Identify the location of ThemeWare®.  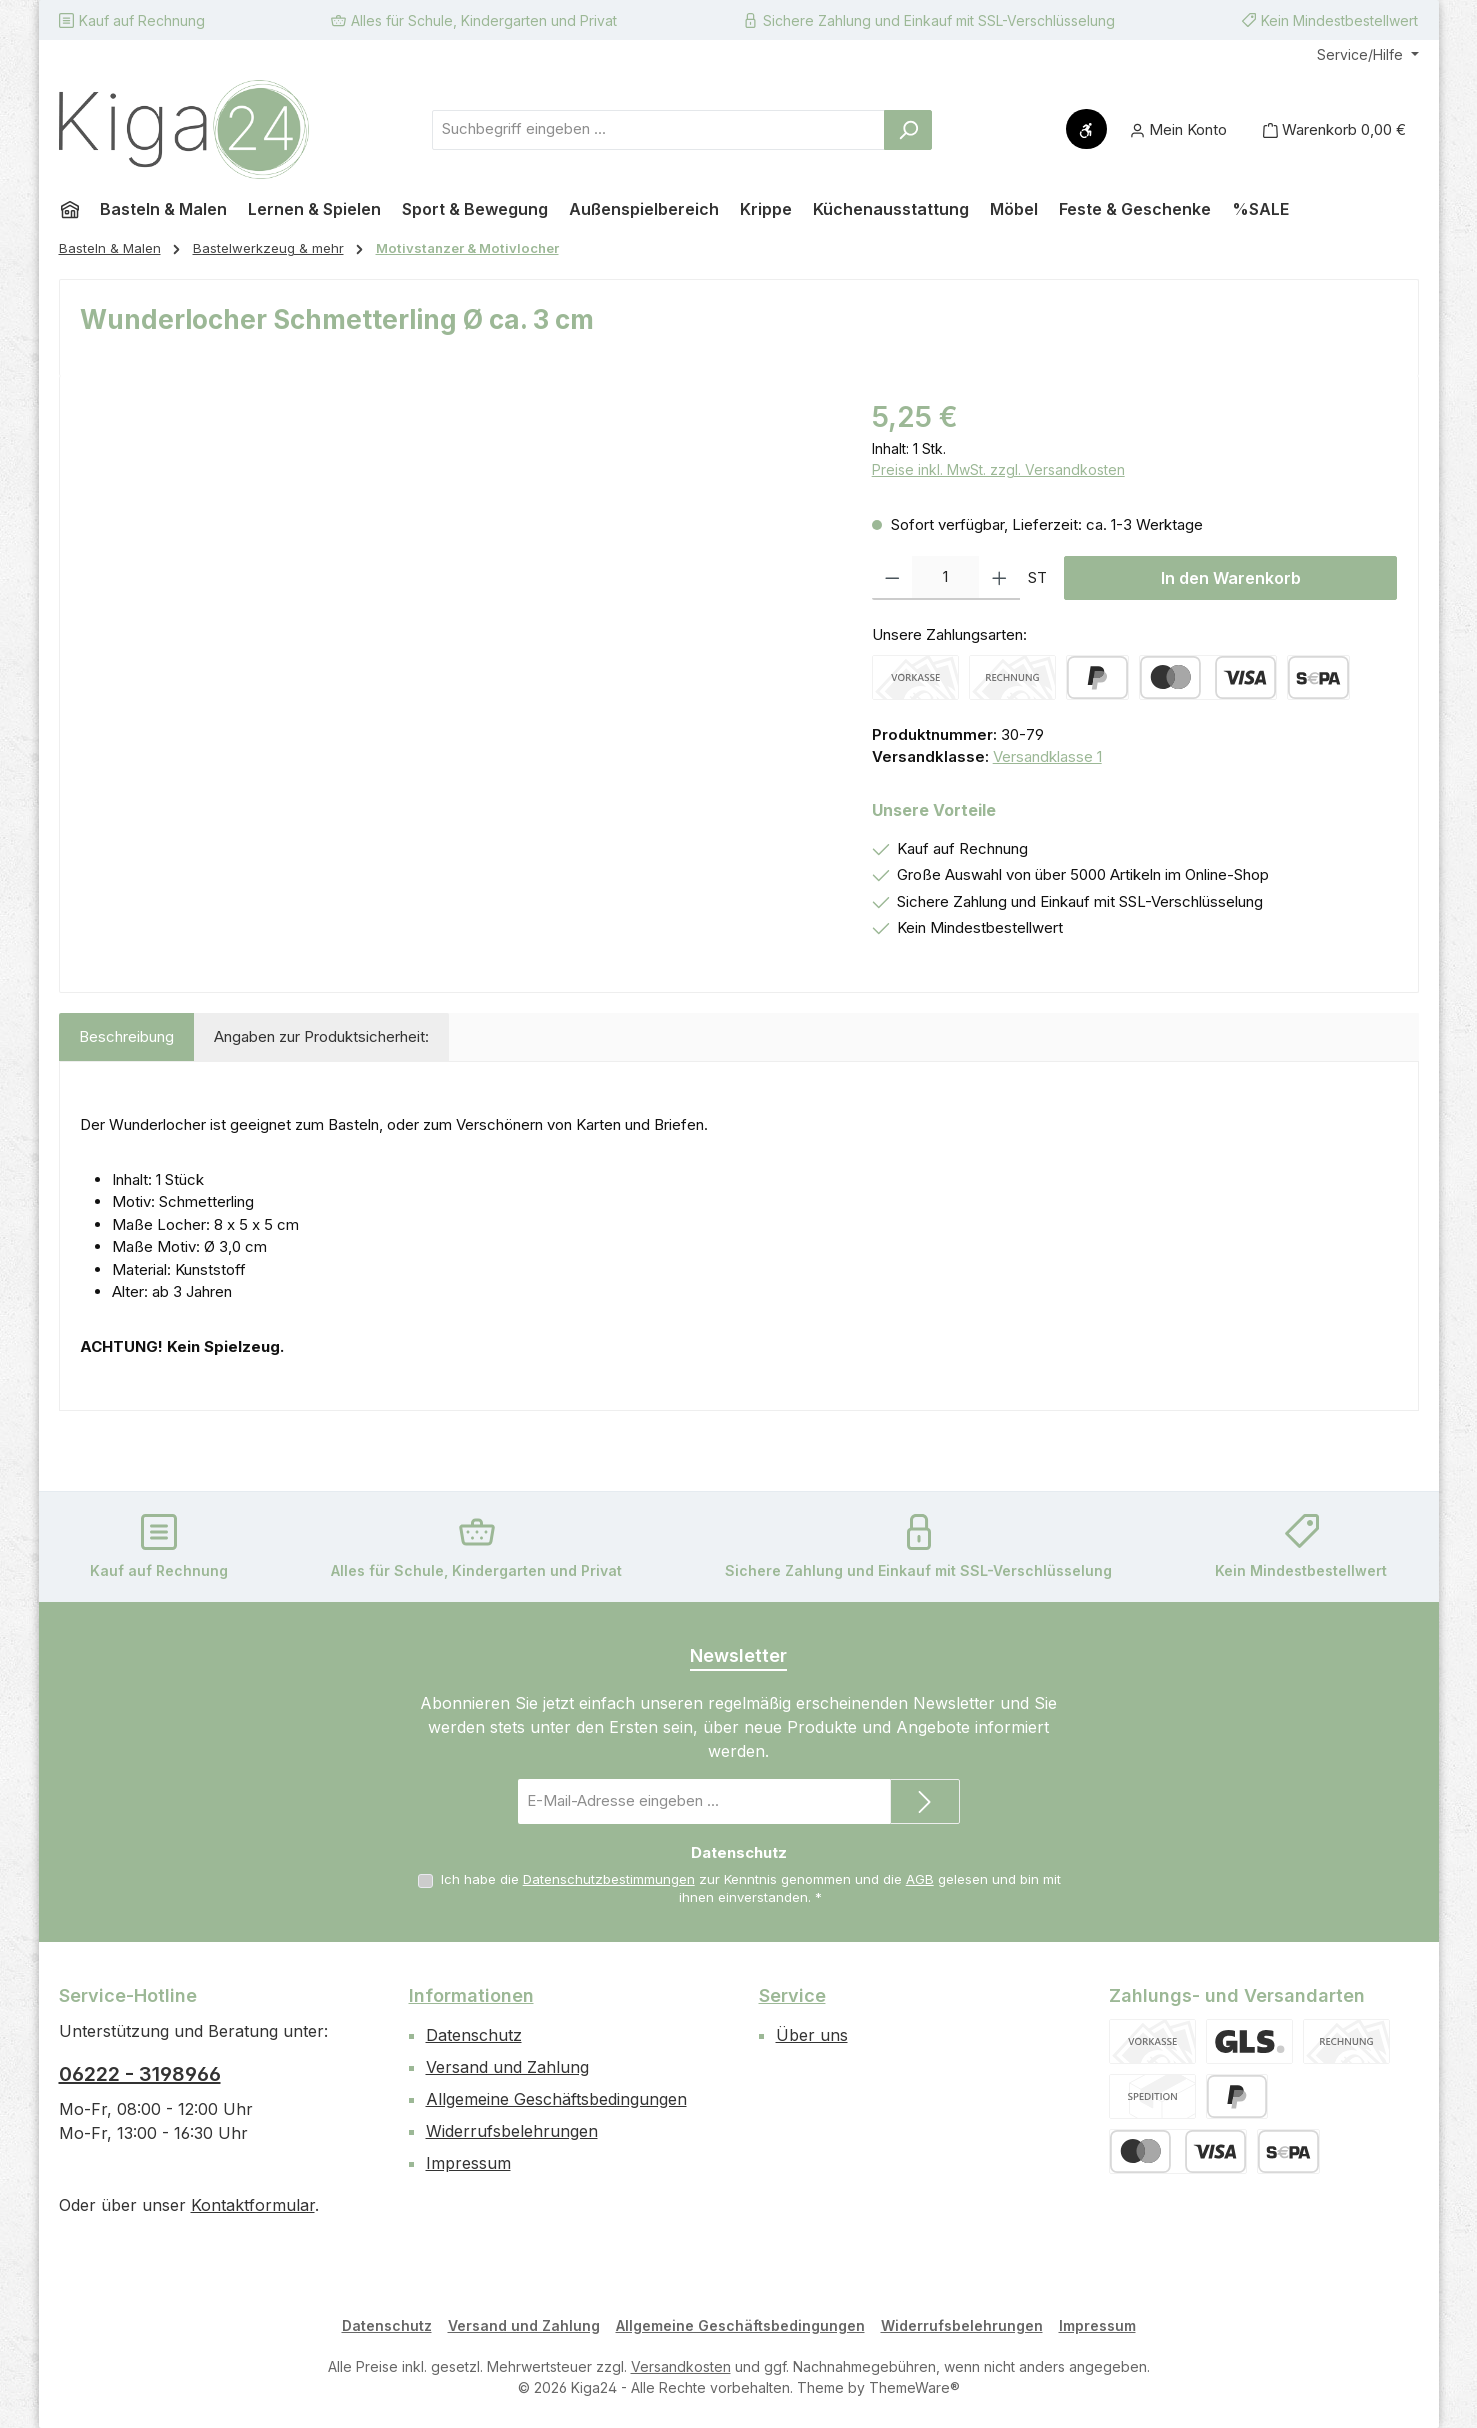
(914, 2387).